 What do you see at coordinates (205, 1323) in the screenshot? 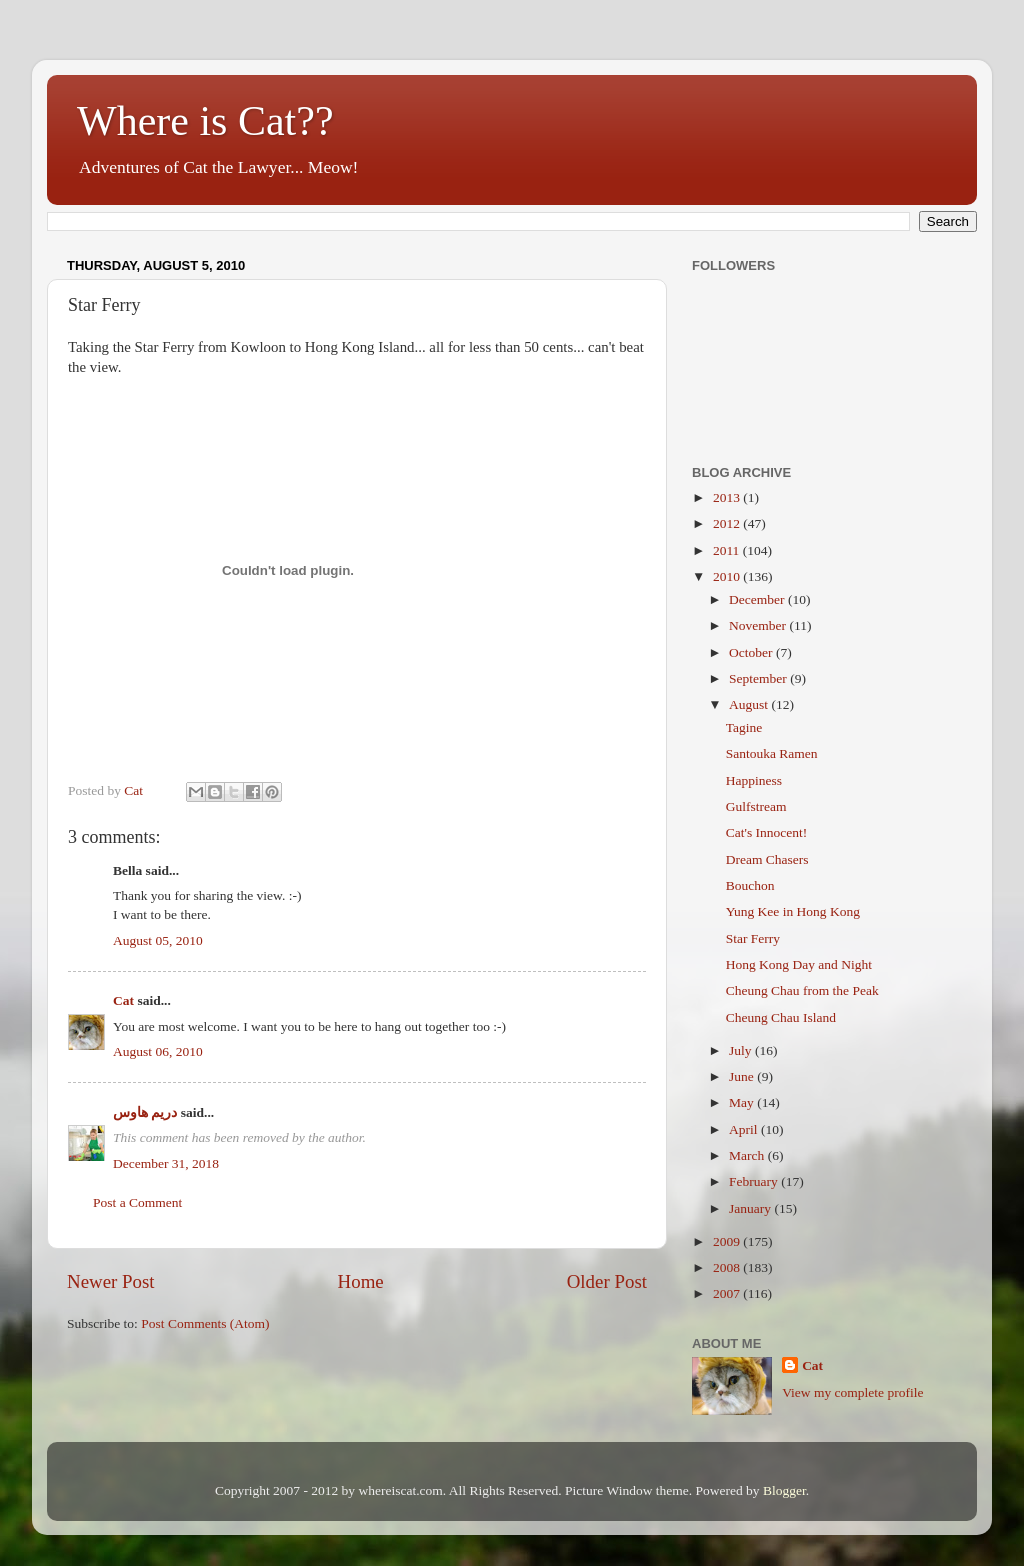
I see `Post Comments (Atom)` at bounding box center [205, 1323].